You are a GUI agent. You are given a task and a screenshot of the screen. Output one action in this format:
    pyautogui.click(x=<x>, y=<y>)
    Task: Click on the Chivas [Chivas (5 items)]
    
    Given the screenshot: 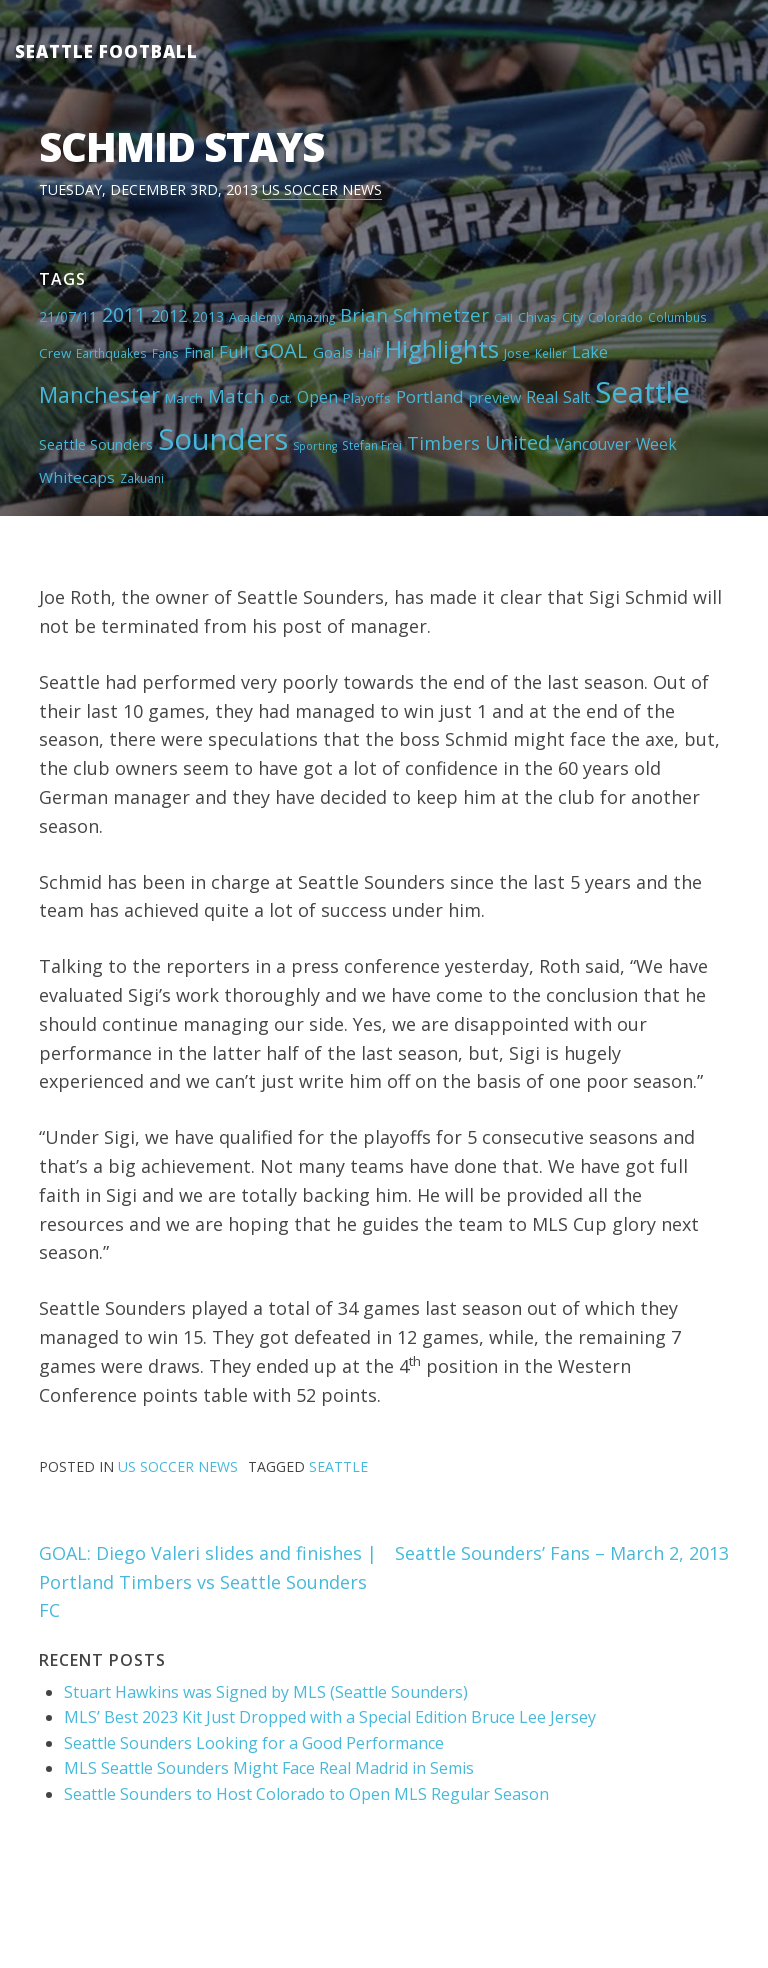 What is the action you would take?
    pyautogui.click(x=537, y=317)
    